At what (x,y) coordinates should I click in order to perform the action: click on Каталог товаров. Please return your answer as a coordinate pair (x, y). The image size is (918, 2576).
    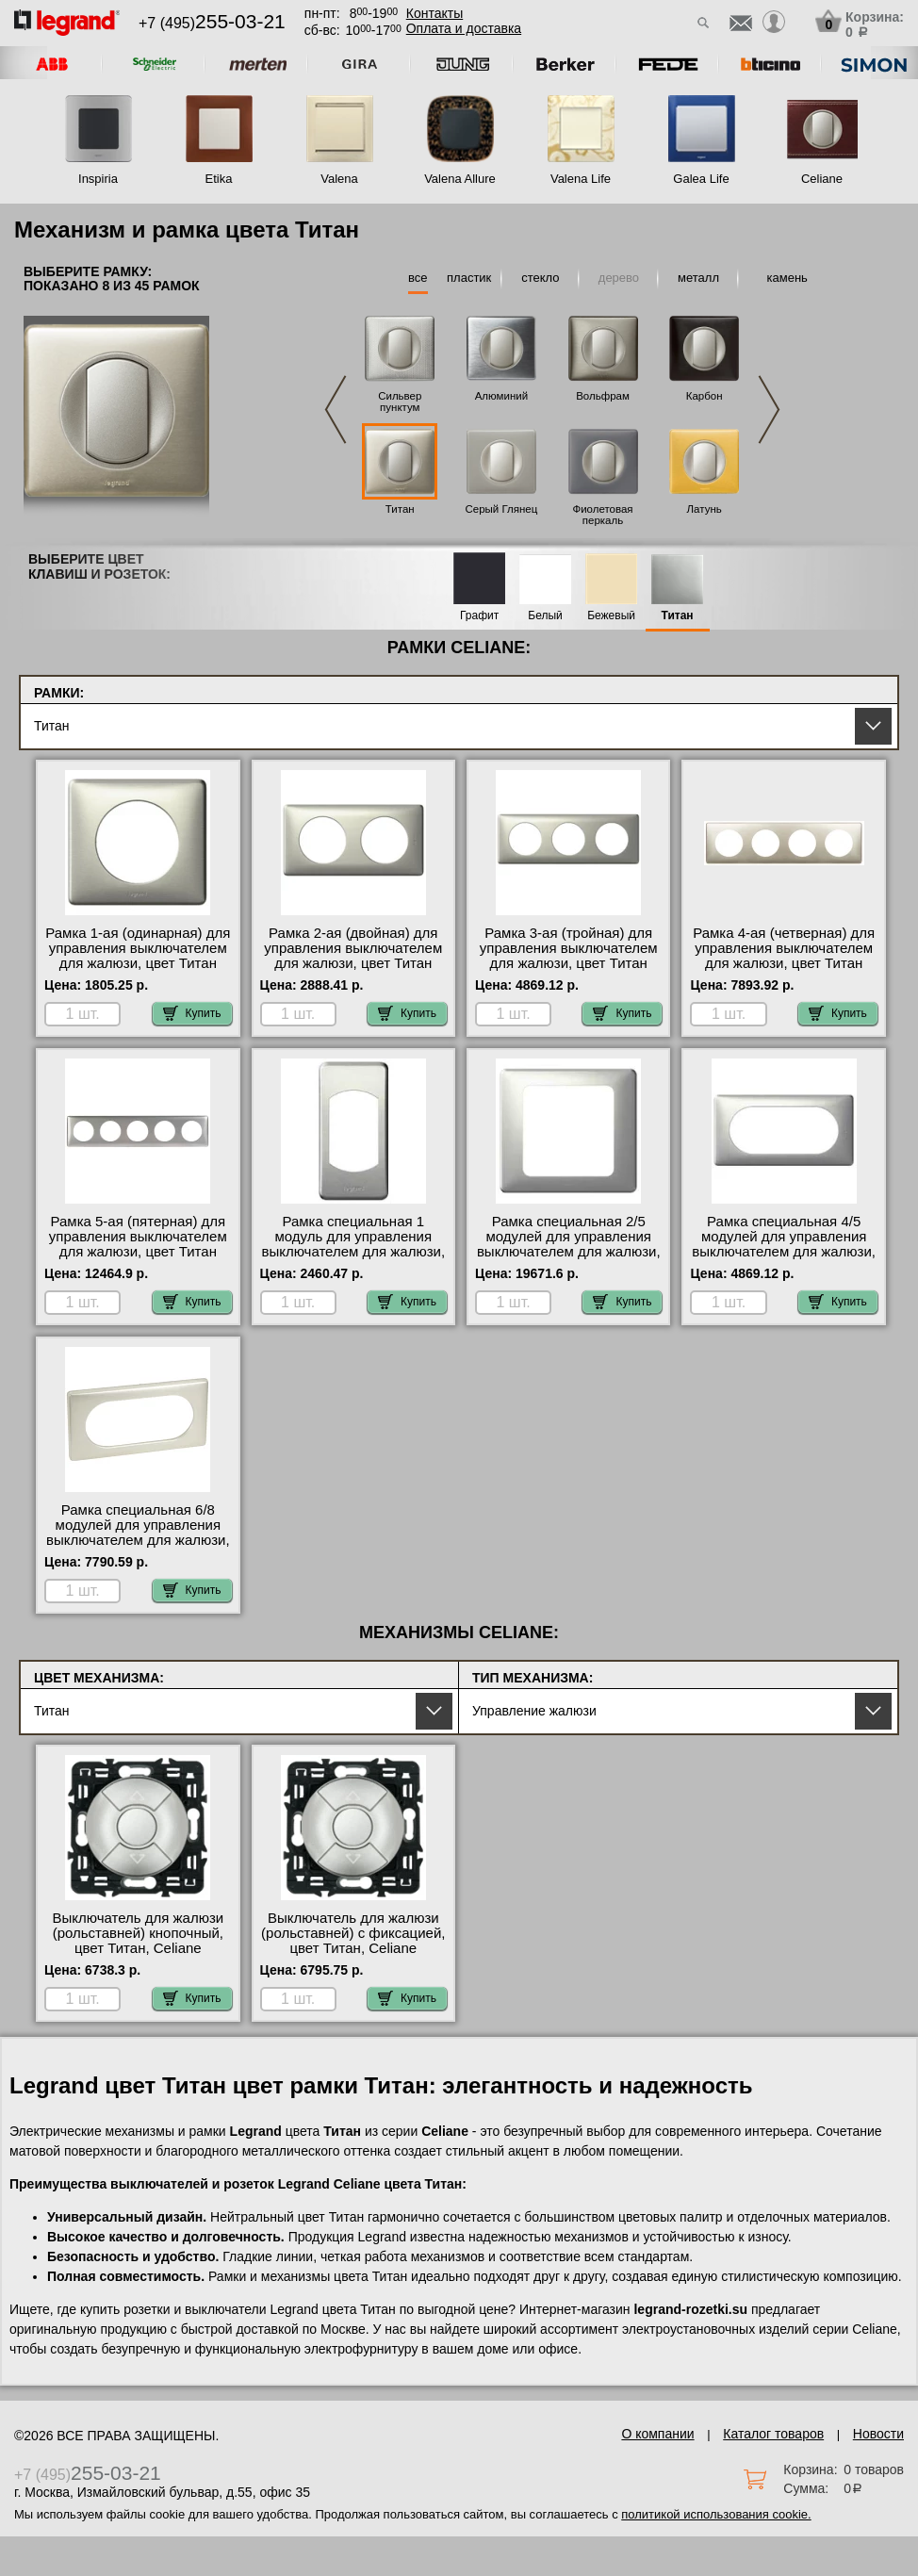
    Looking at the image, I should click on (773, 2433).